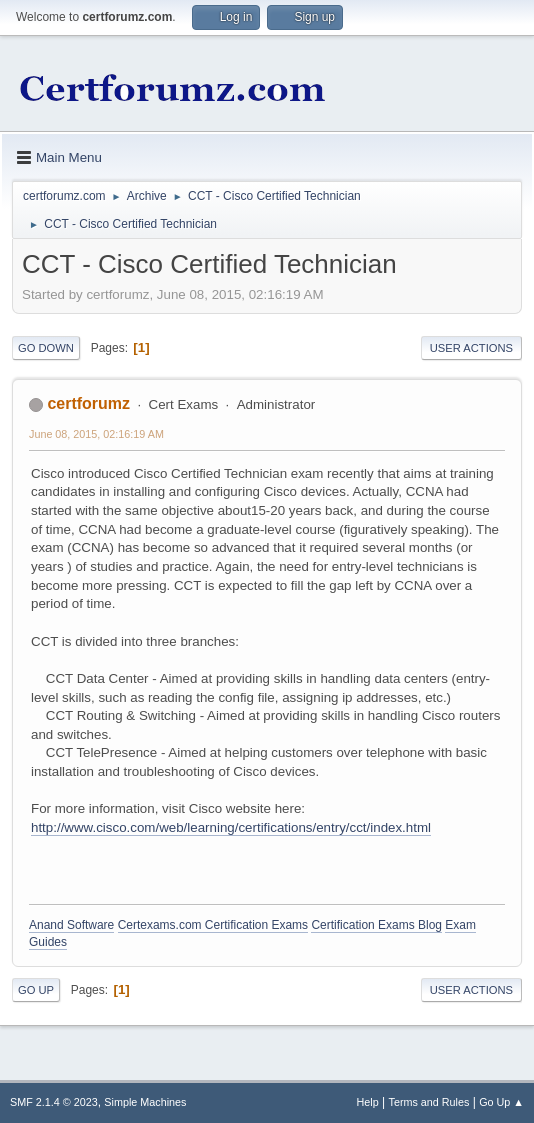  I want to click on Go Up, so click(36, 990).